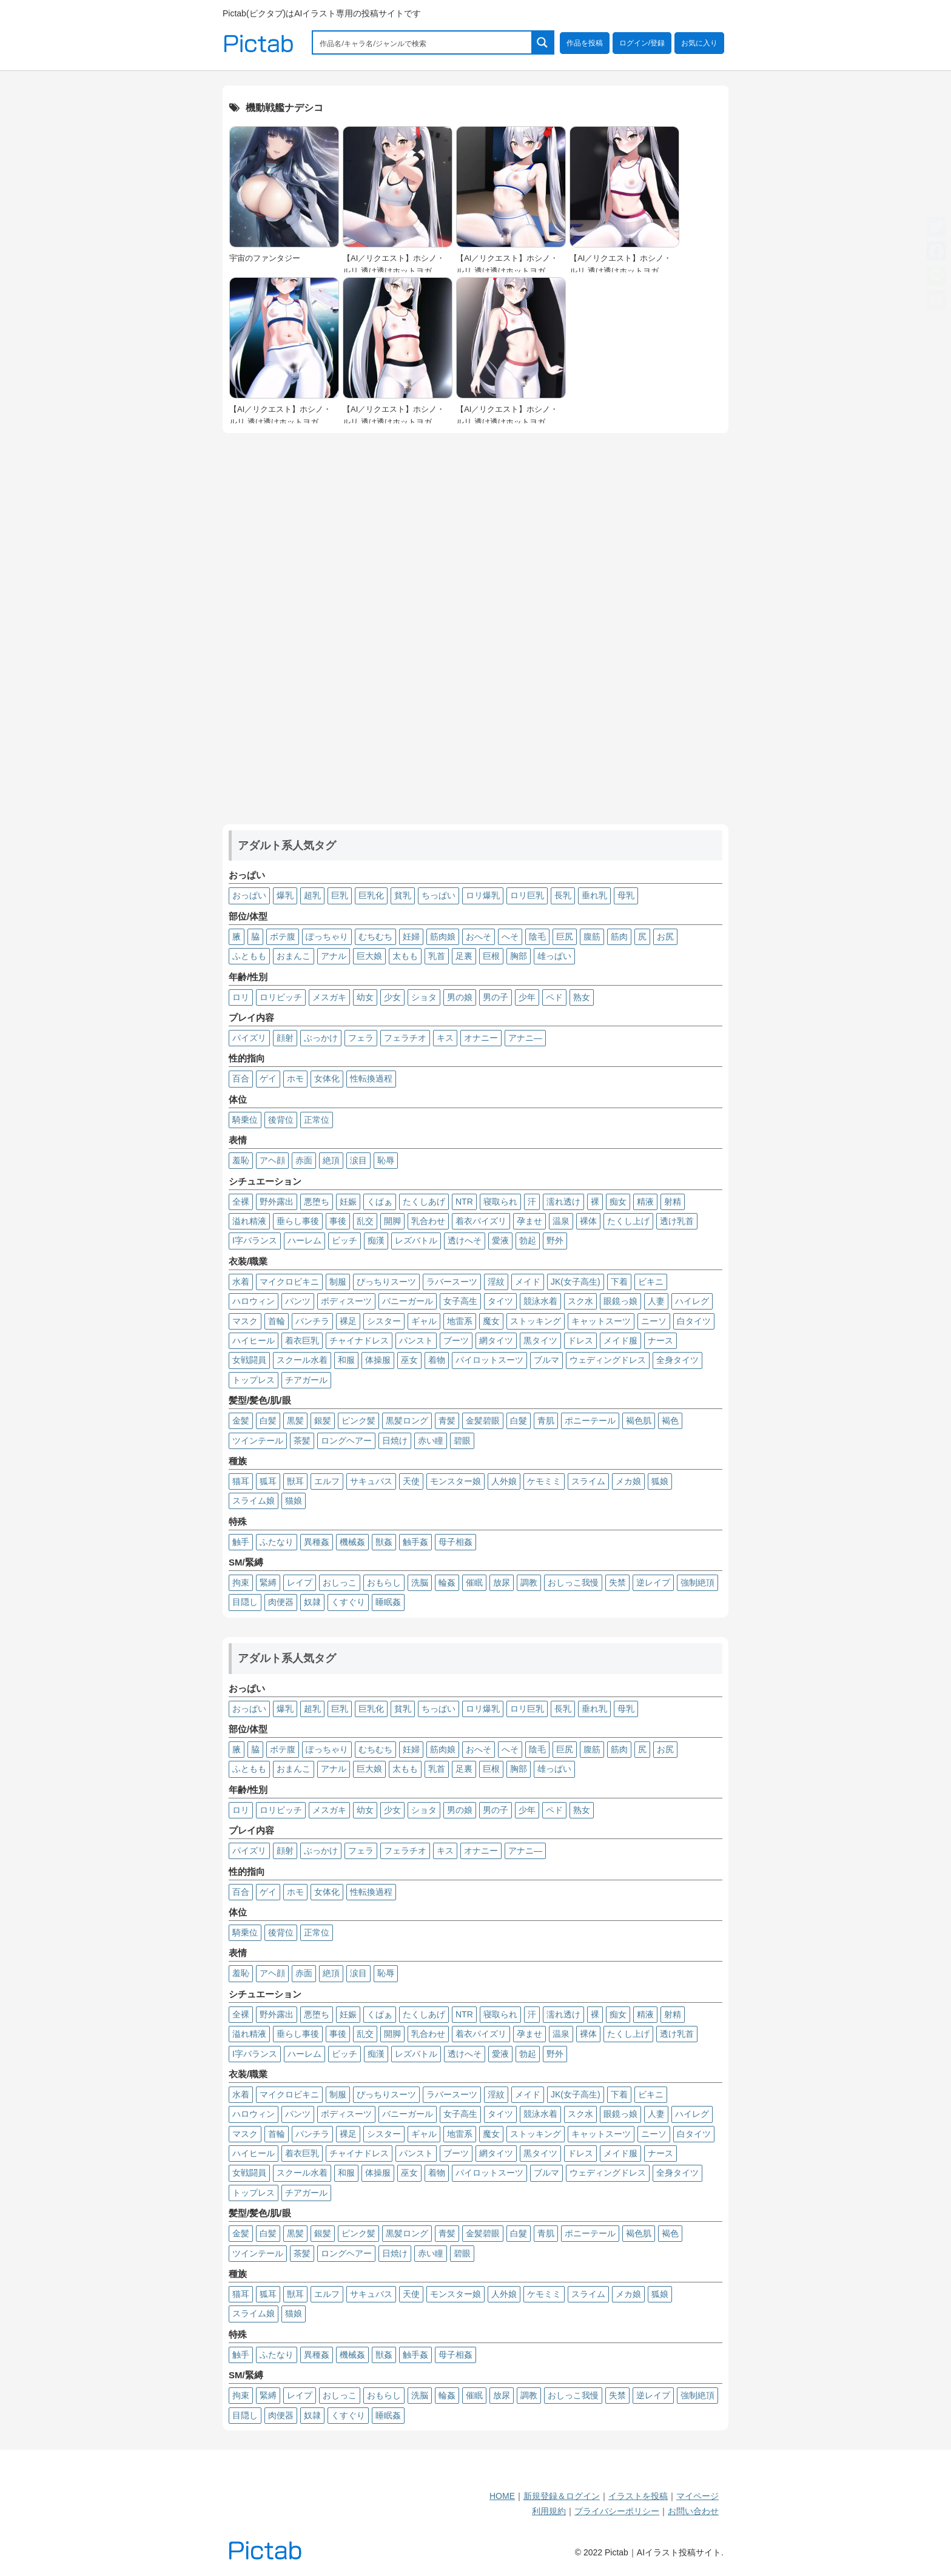 The width and height of the screenshot is (951, 2576). What do you see at coordinates (478, 936) in the screenshot?
I see `おへそ` at bounding box center [478, 936].